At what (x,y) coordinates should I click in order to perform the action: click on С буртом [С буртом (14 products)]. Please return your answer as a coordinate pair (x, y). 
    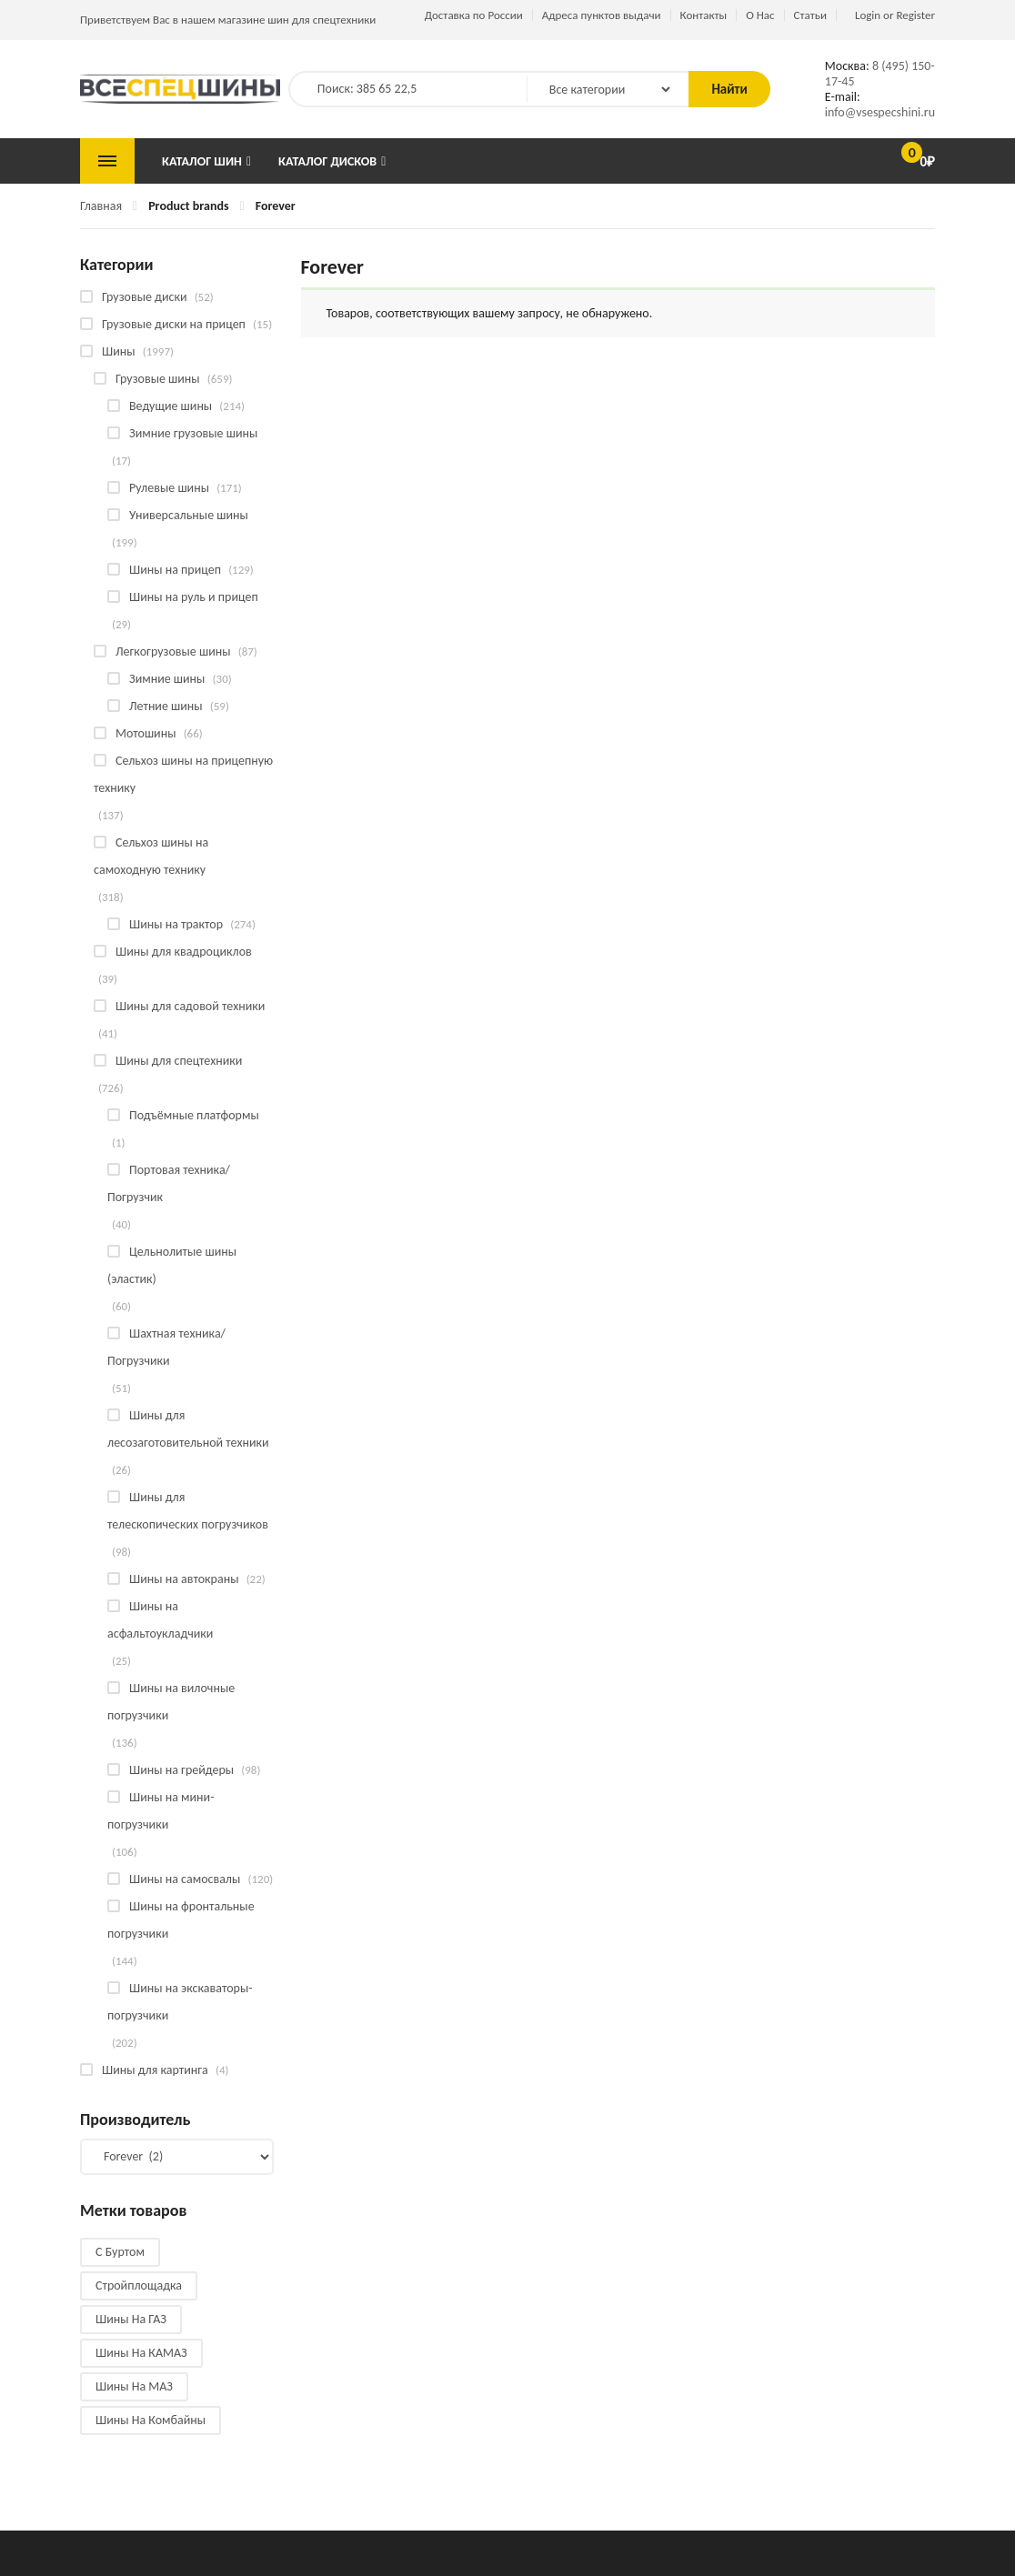
    Looking at the image, I should click on (120, 2252).